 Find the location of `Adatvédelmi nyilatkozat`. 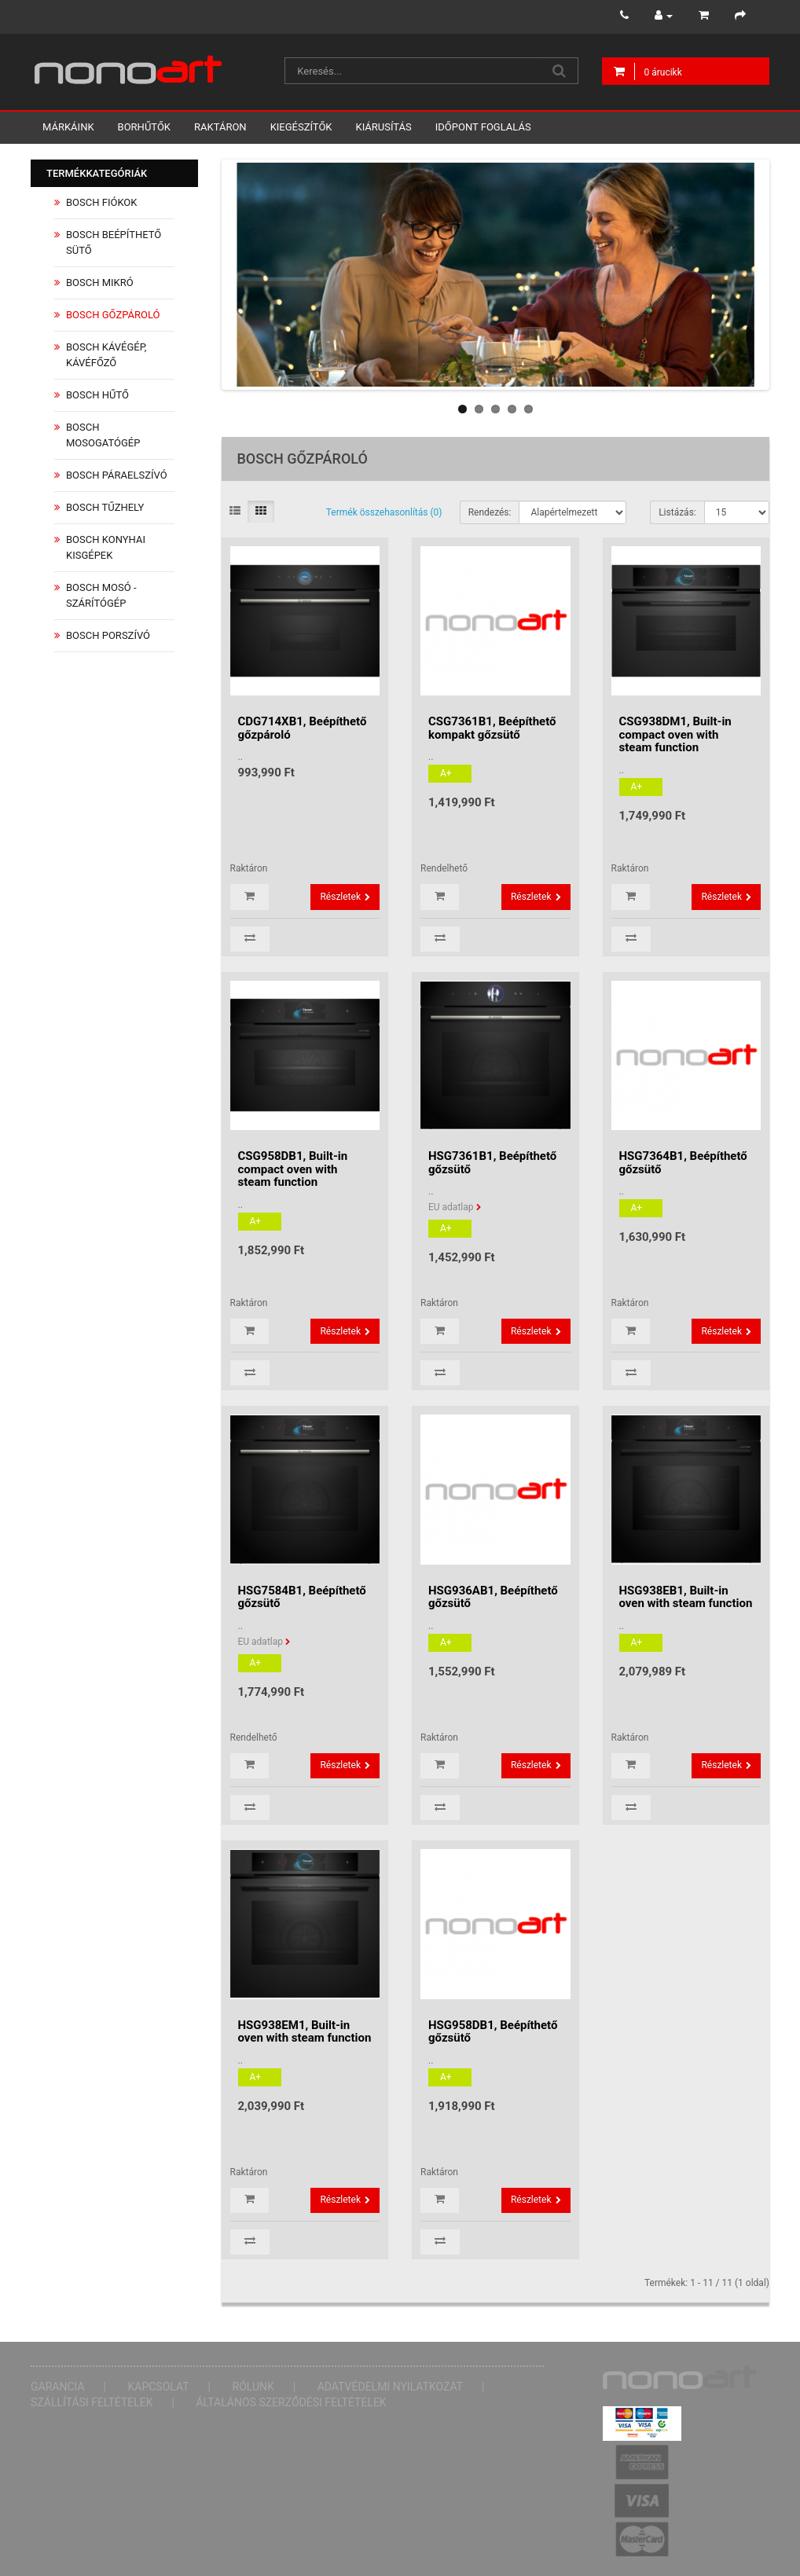

Adatvédelmi nyilatkozat is located at coordinates (390, 2386).